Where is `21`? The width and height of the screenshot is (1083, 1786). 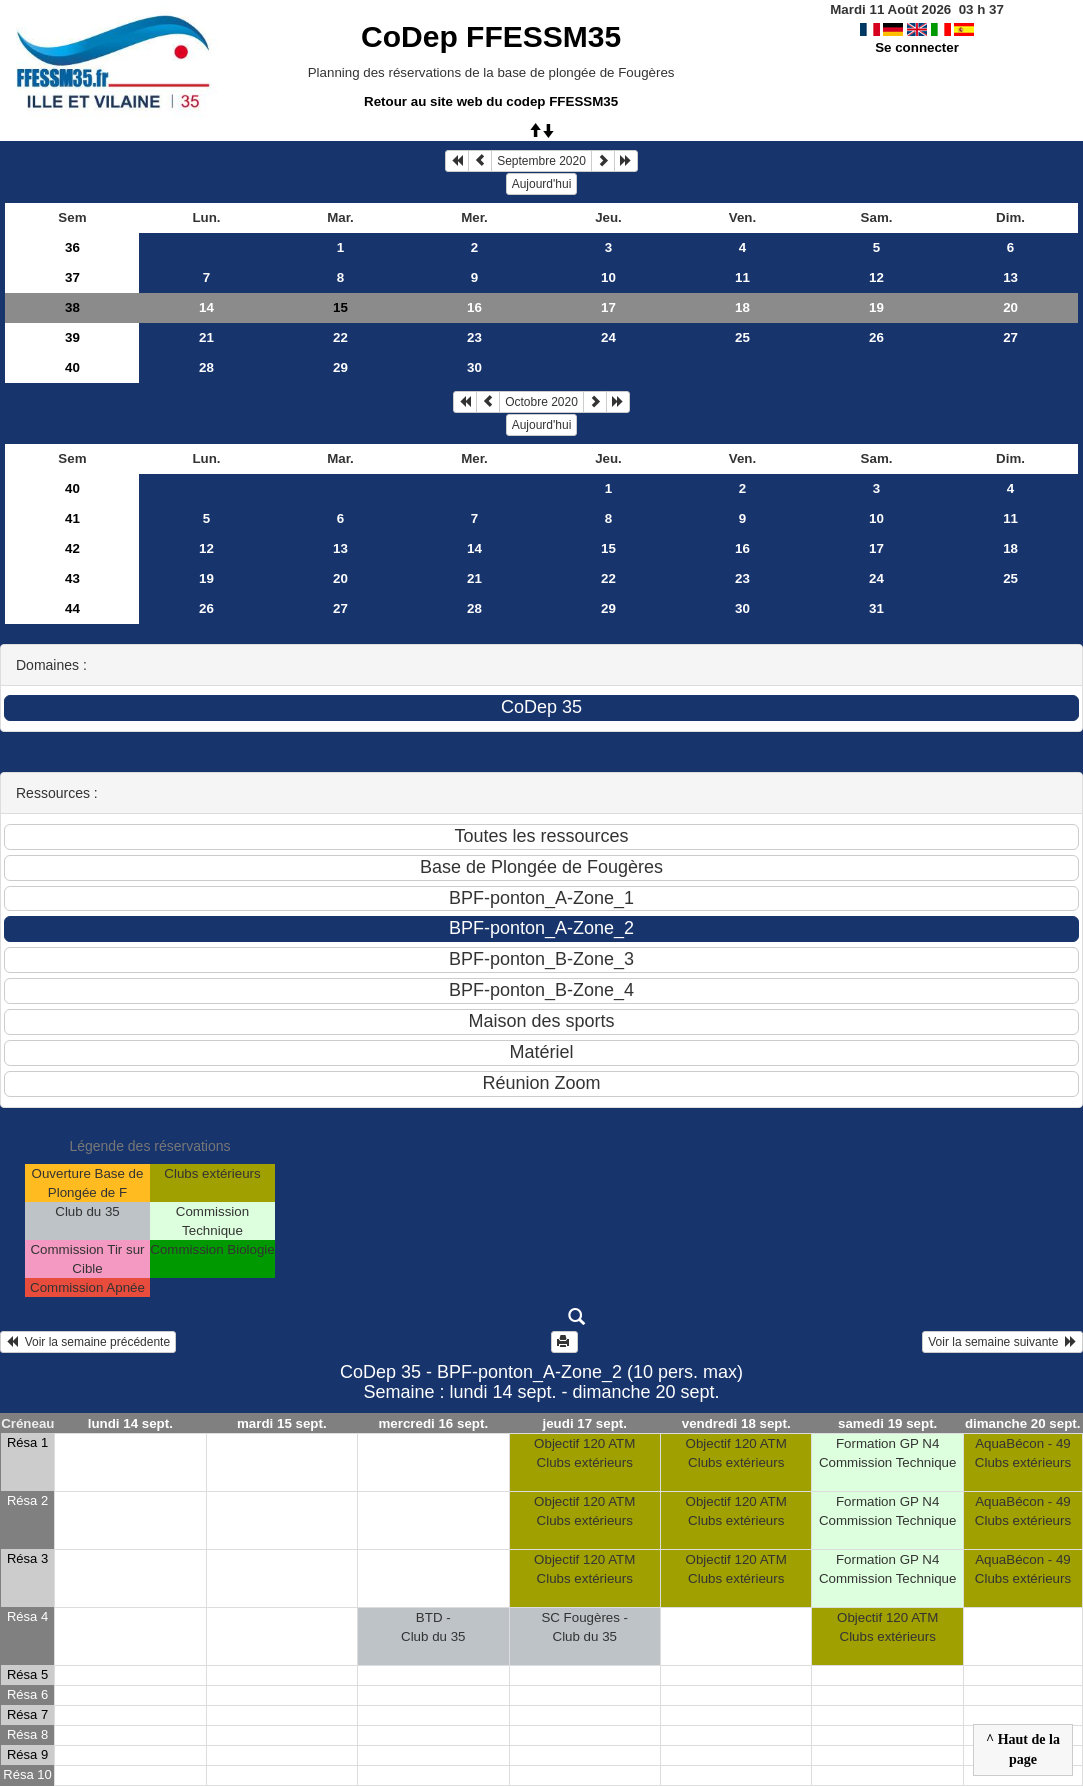 21 is located at coordinates (206, 337).